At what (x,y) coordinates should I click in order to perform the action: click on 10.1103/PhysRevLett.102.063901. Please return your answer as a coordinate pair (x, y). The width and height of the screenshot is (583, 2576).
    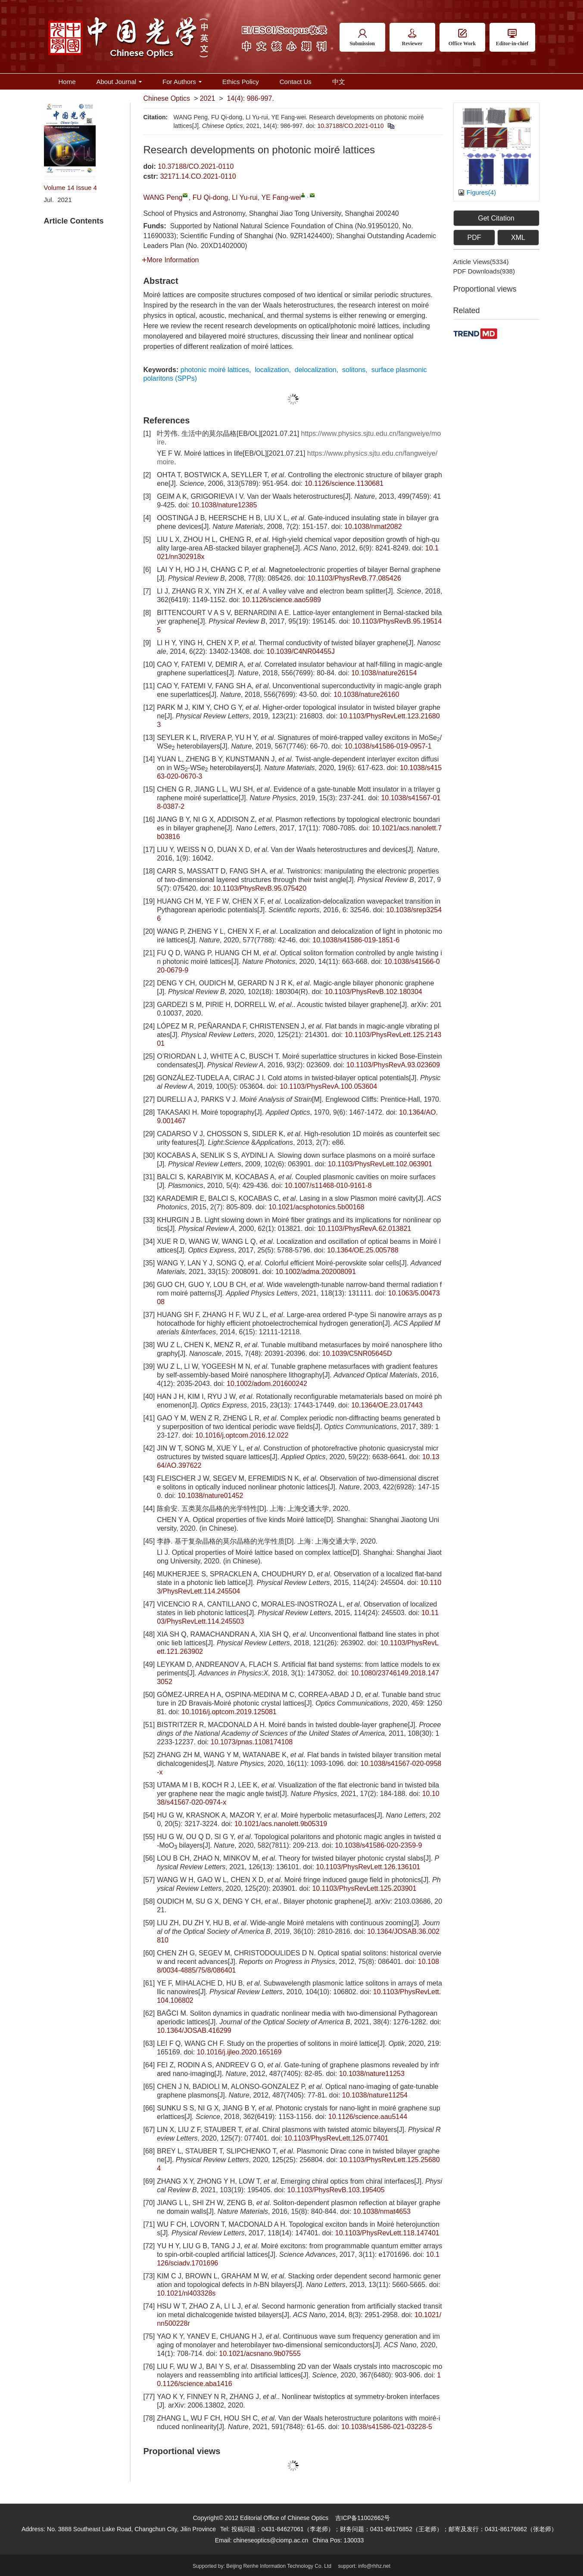
    Looking at the image, I should click on (380, 1164).